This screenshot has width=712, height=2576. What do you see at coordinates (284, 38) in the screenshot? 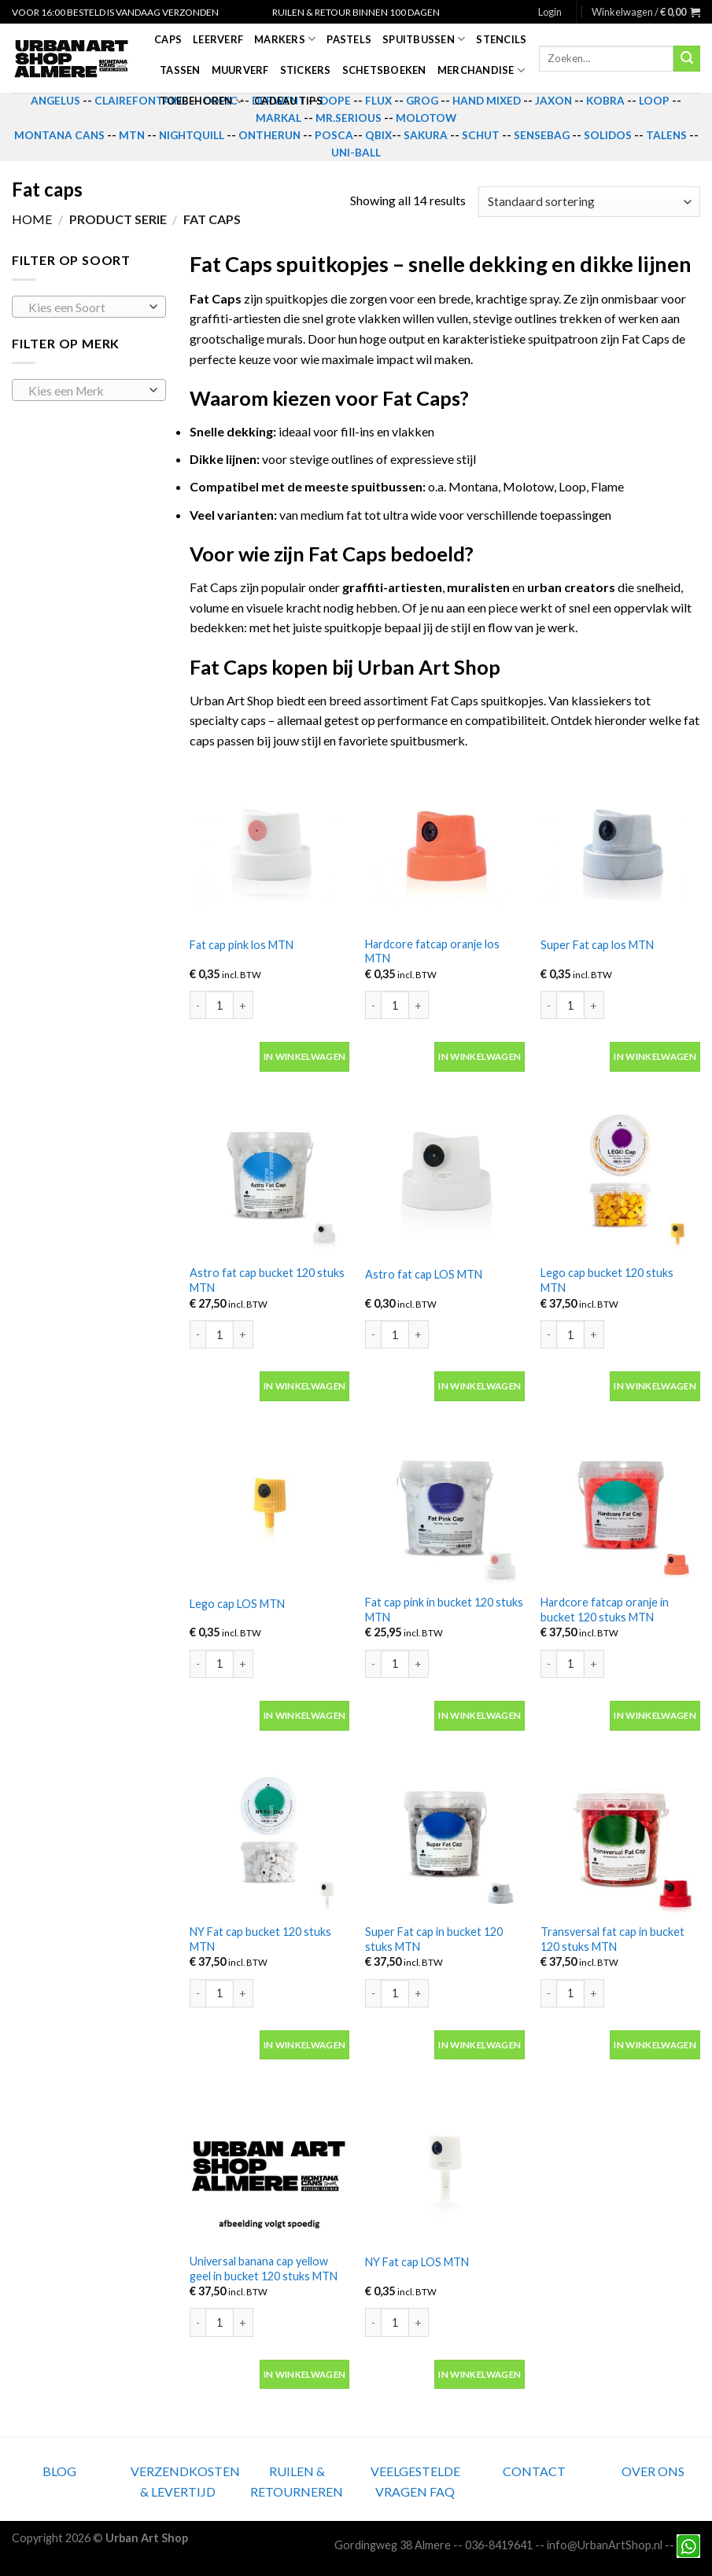
I see `Markers` at bounding box center [284, 38].